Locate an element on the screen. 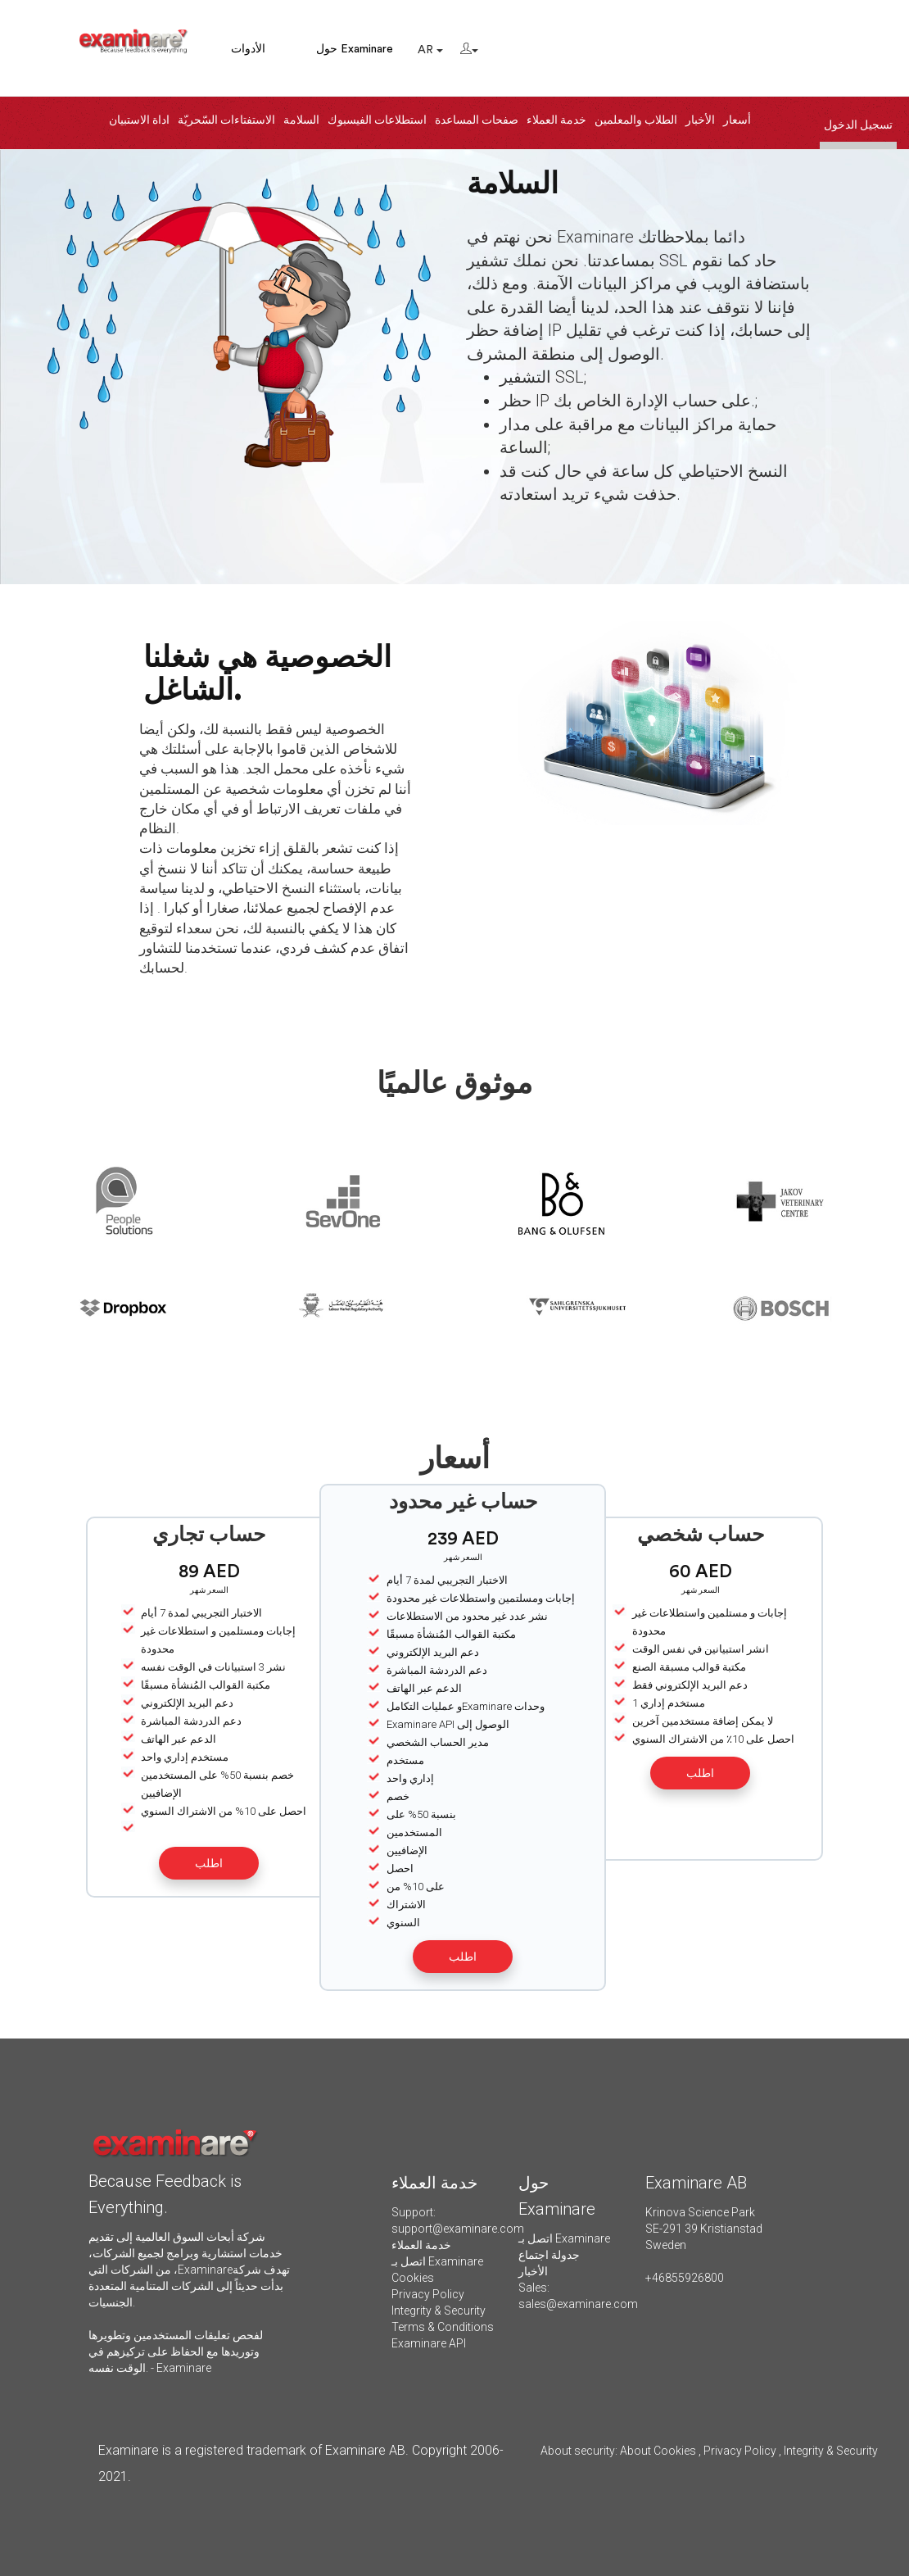 The image size is (909, 2576). السلامة is located at coordinates (301, 119).